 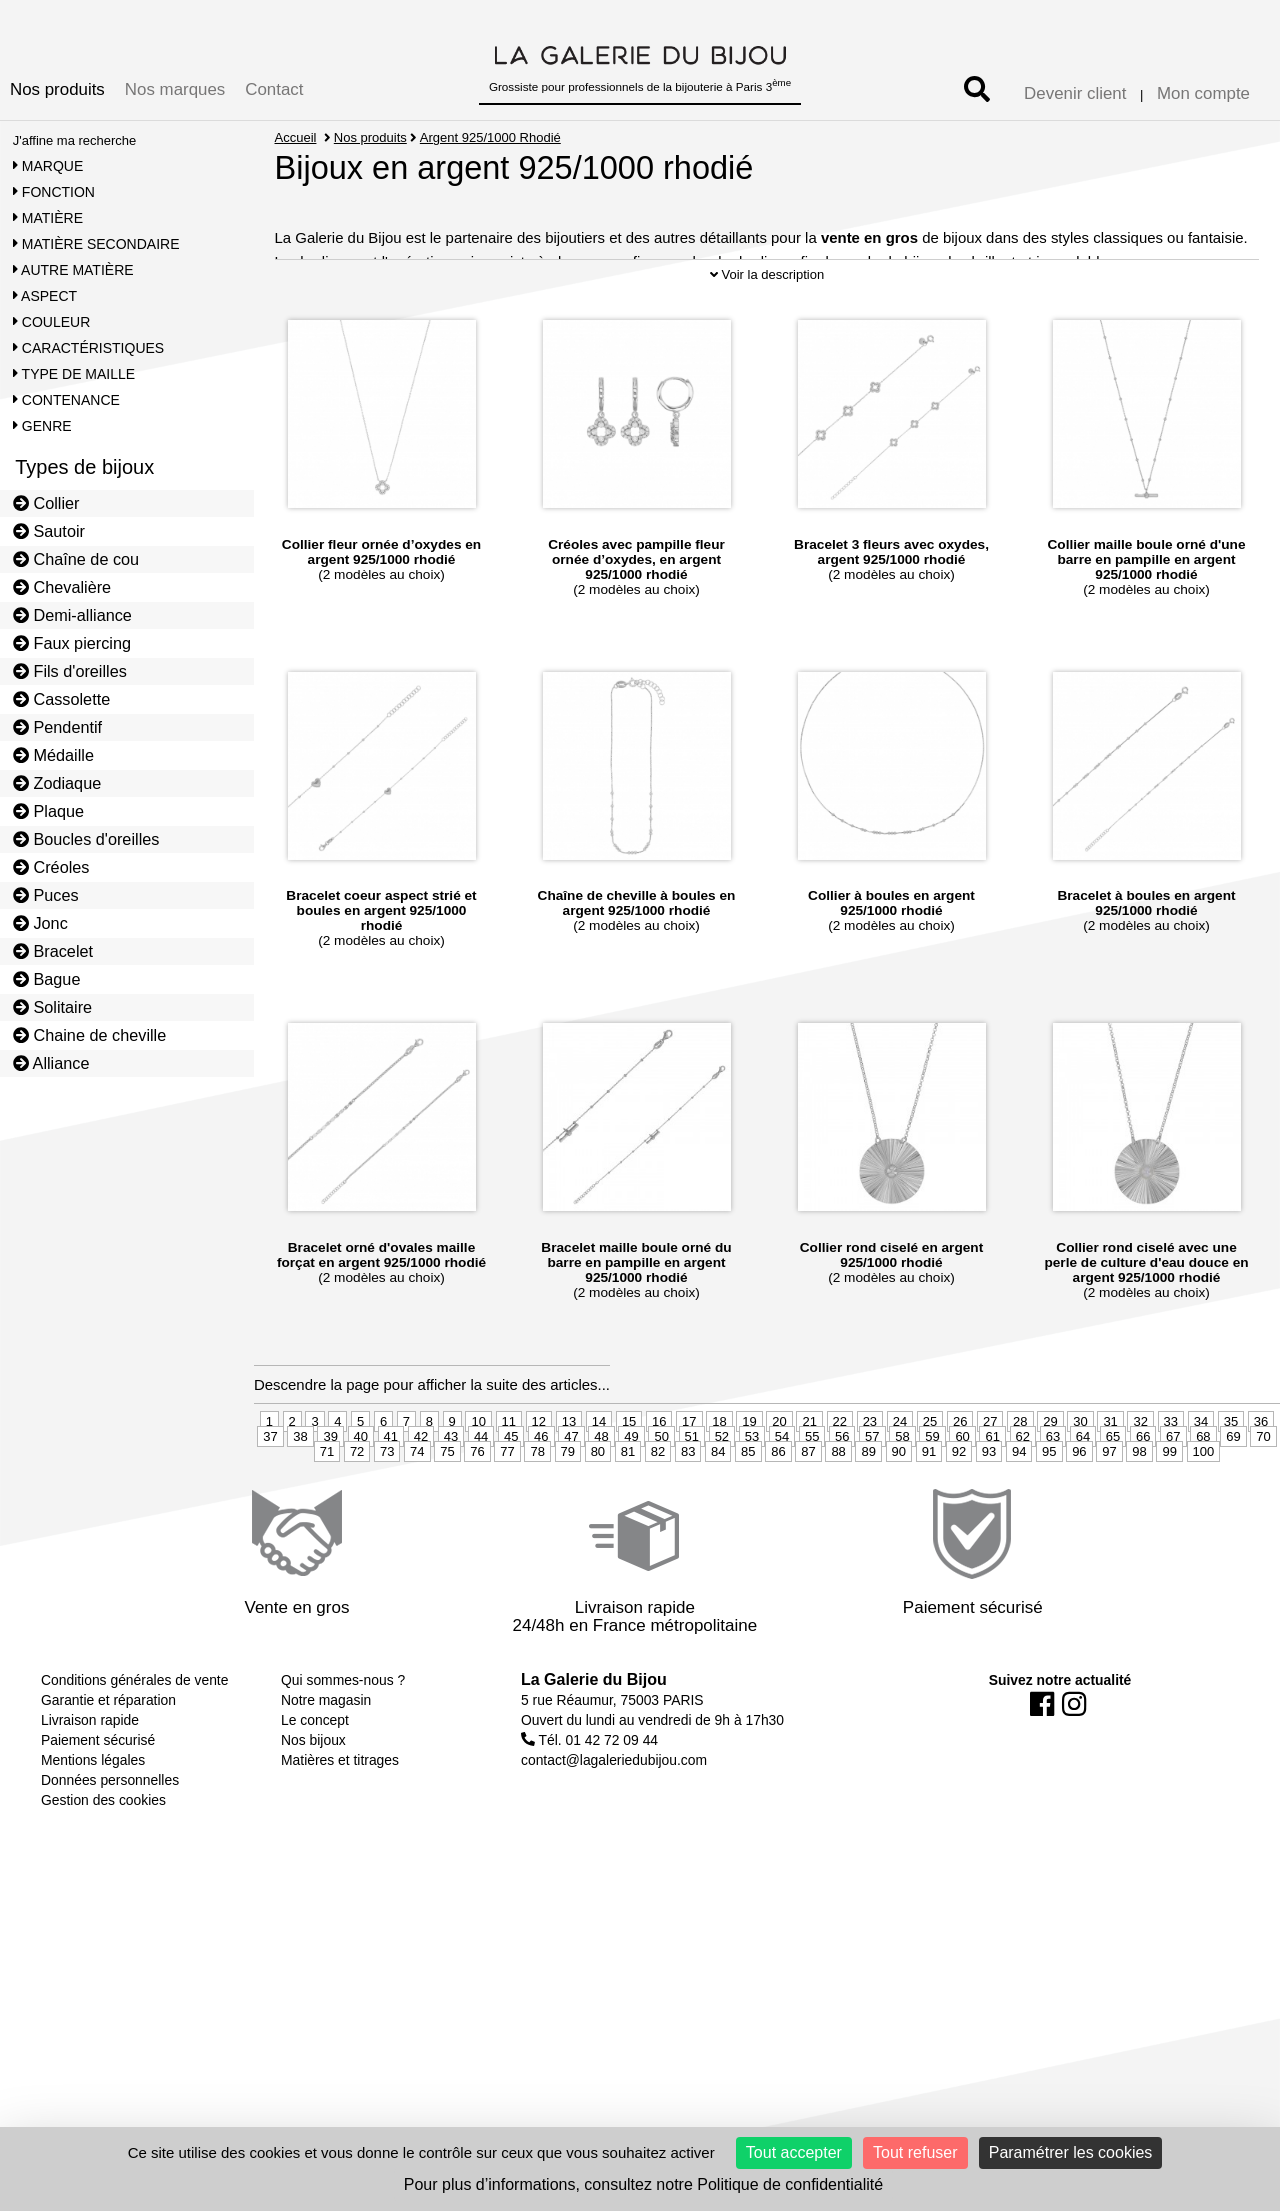 What do you see at coordinates (417, 1512) in the screenshot?
I see `74` at bounding box center [417, 1512].